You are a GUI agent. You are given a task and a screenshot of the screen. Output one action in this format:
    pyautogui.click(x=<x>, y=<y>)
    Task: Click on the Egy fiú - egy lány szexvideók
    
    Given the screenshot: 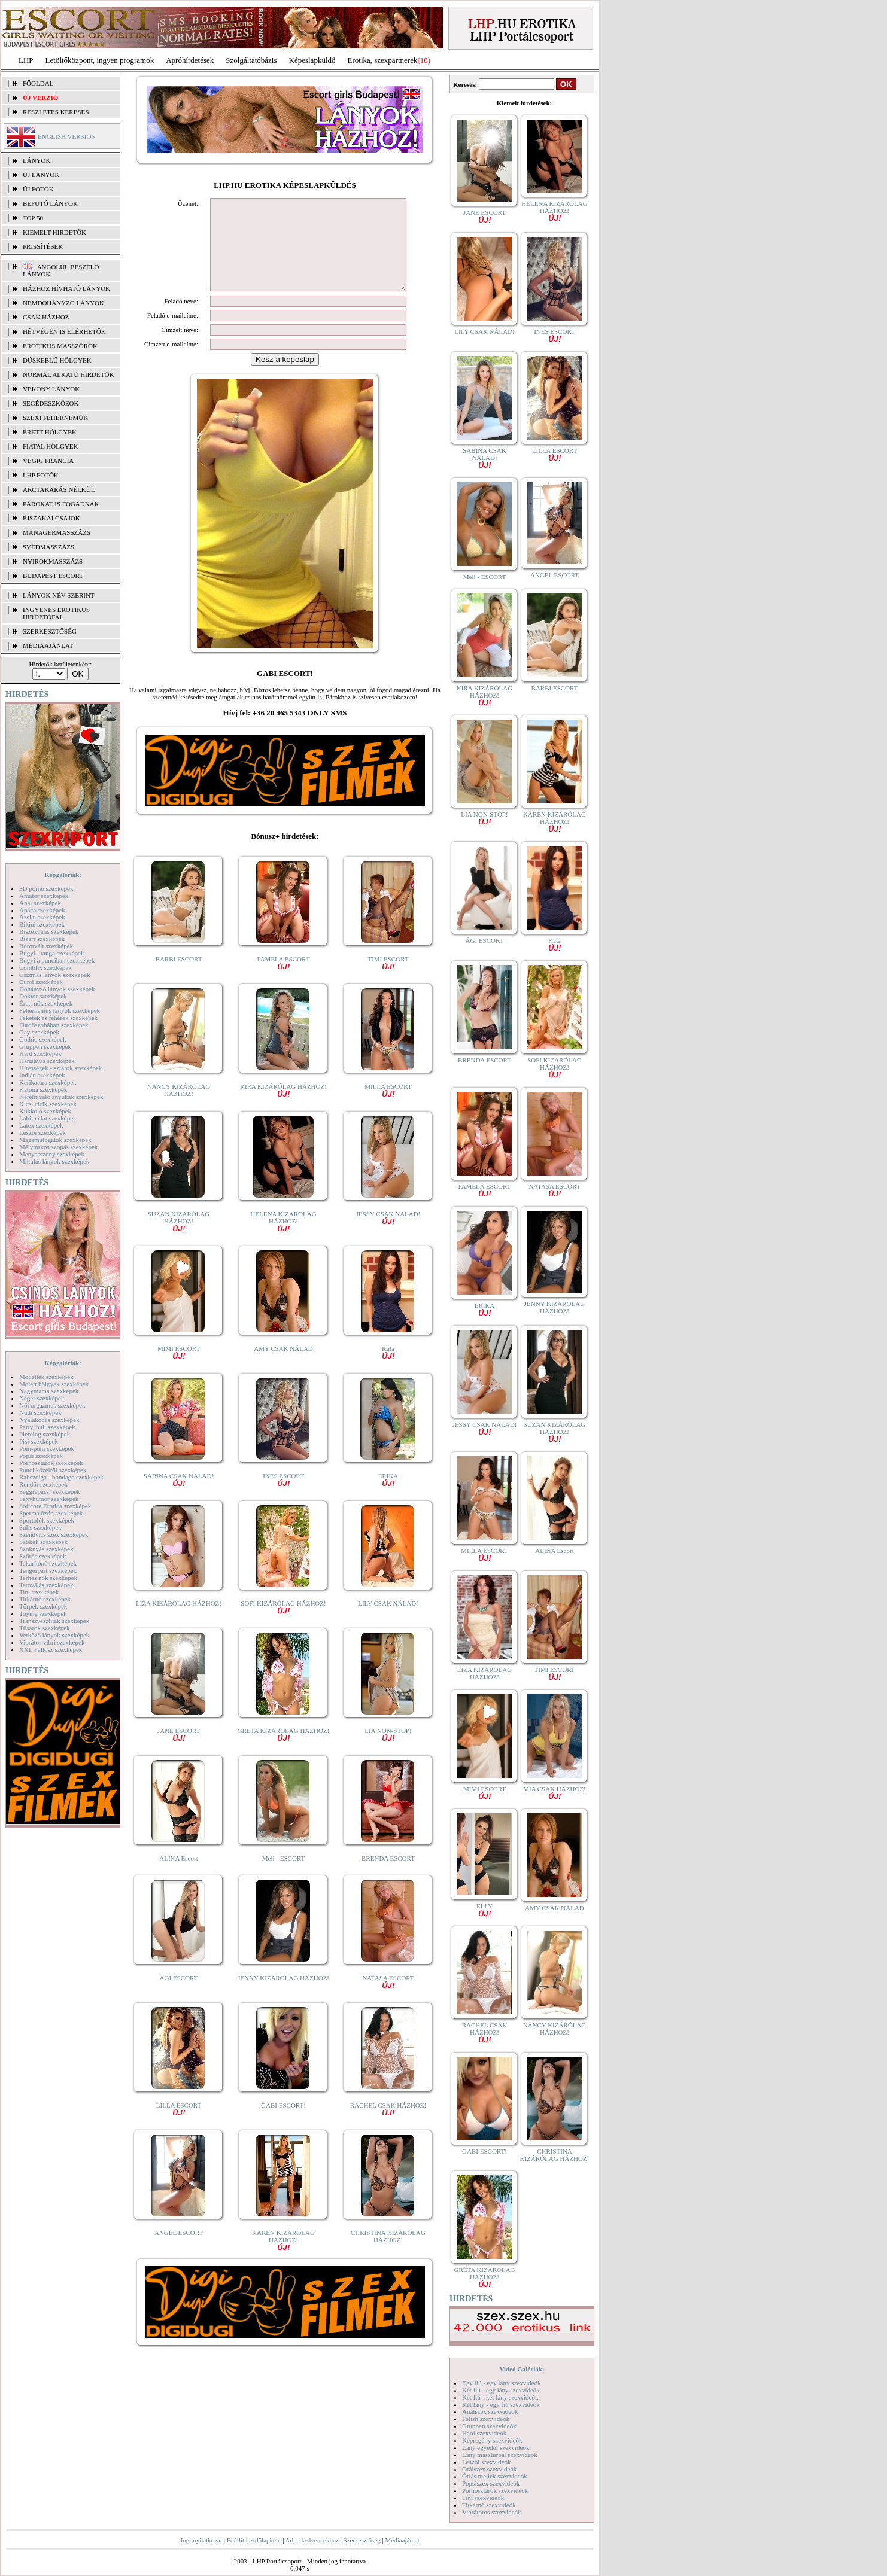 What is the action you would take?
    pyautogui.click(x=501, y=2382)
    